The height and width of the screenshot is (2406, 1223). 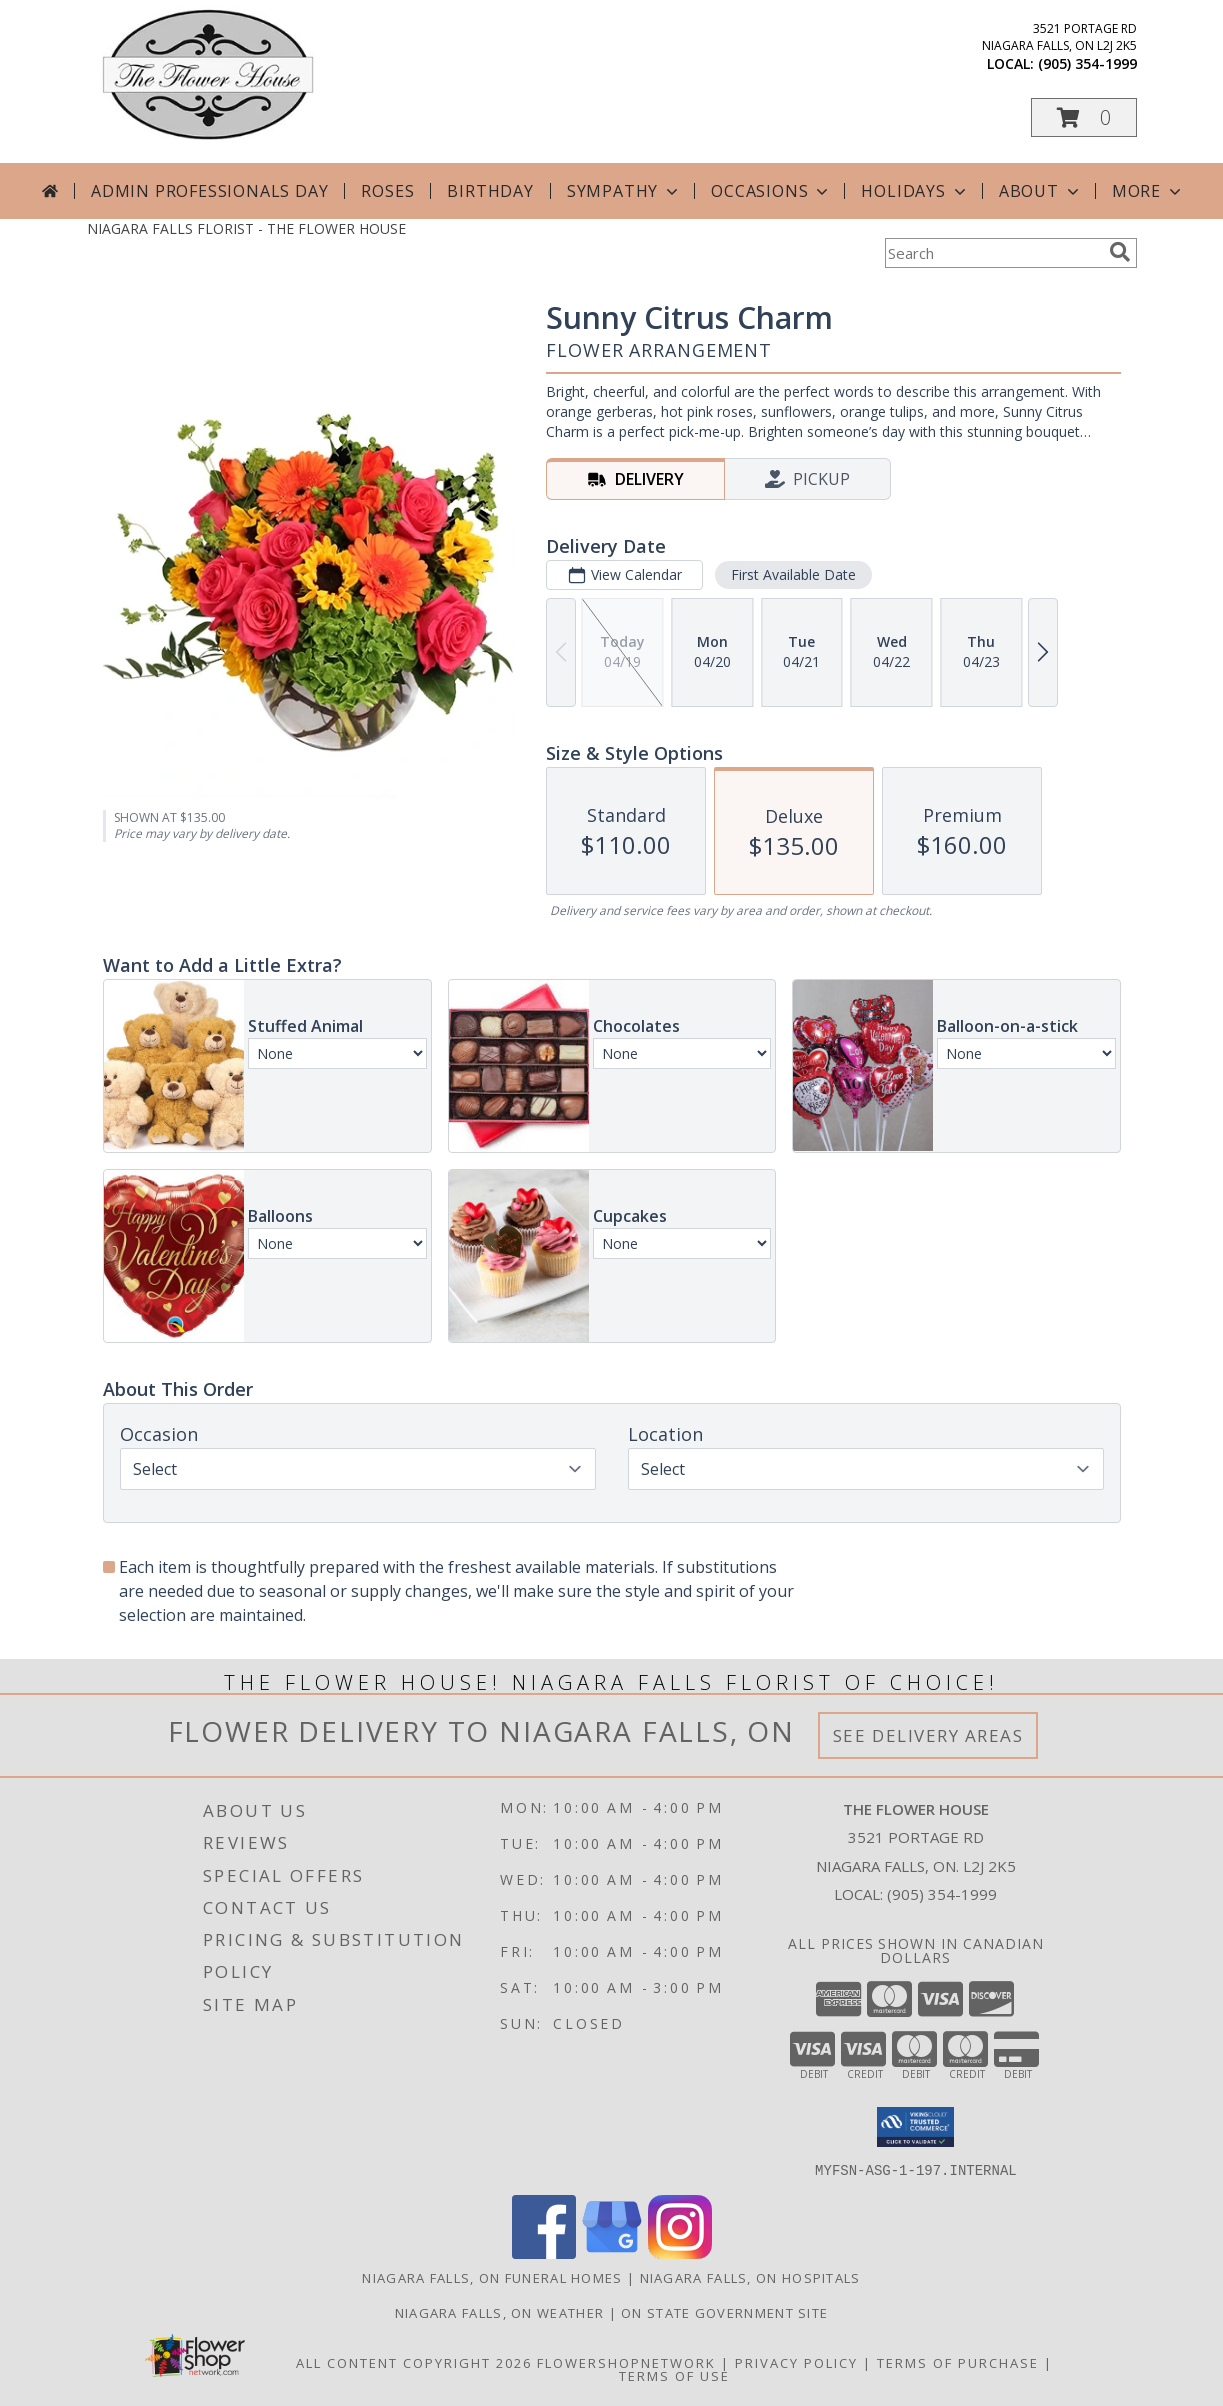 What do you see at coordinates (490, 191) in the screenshot?
I see `Birthday` at bounding box center [490, 191].